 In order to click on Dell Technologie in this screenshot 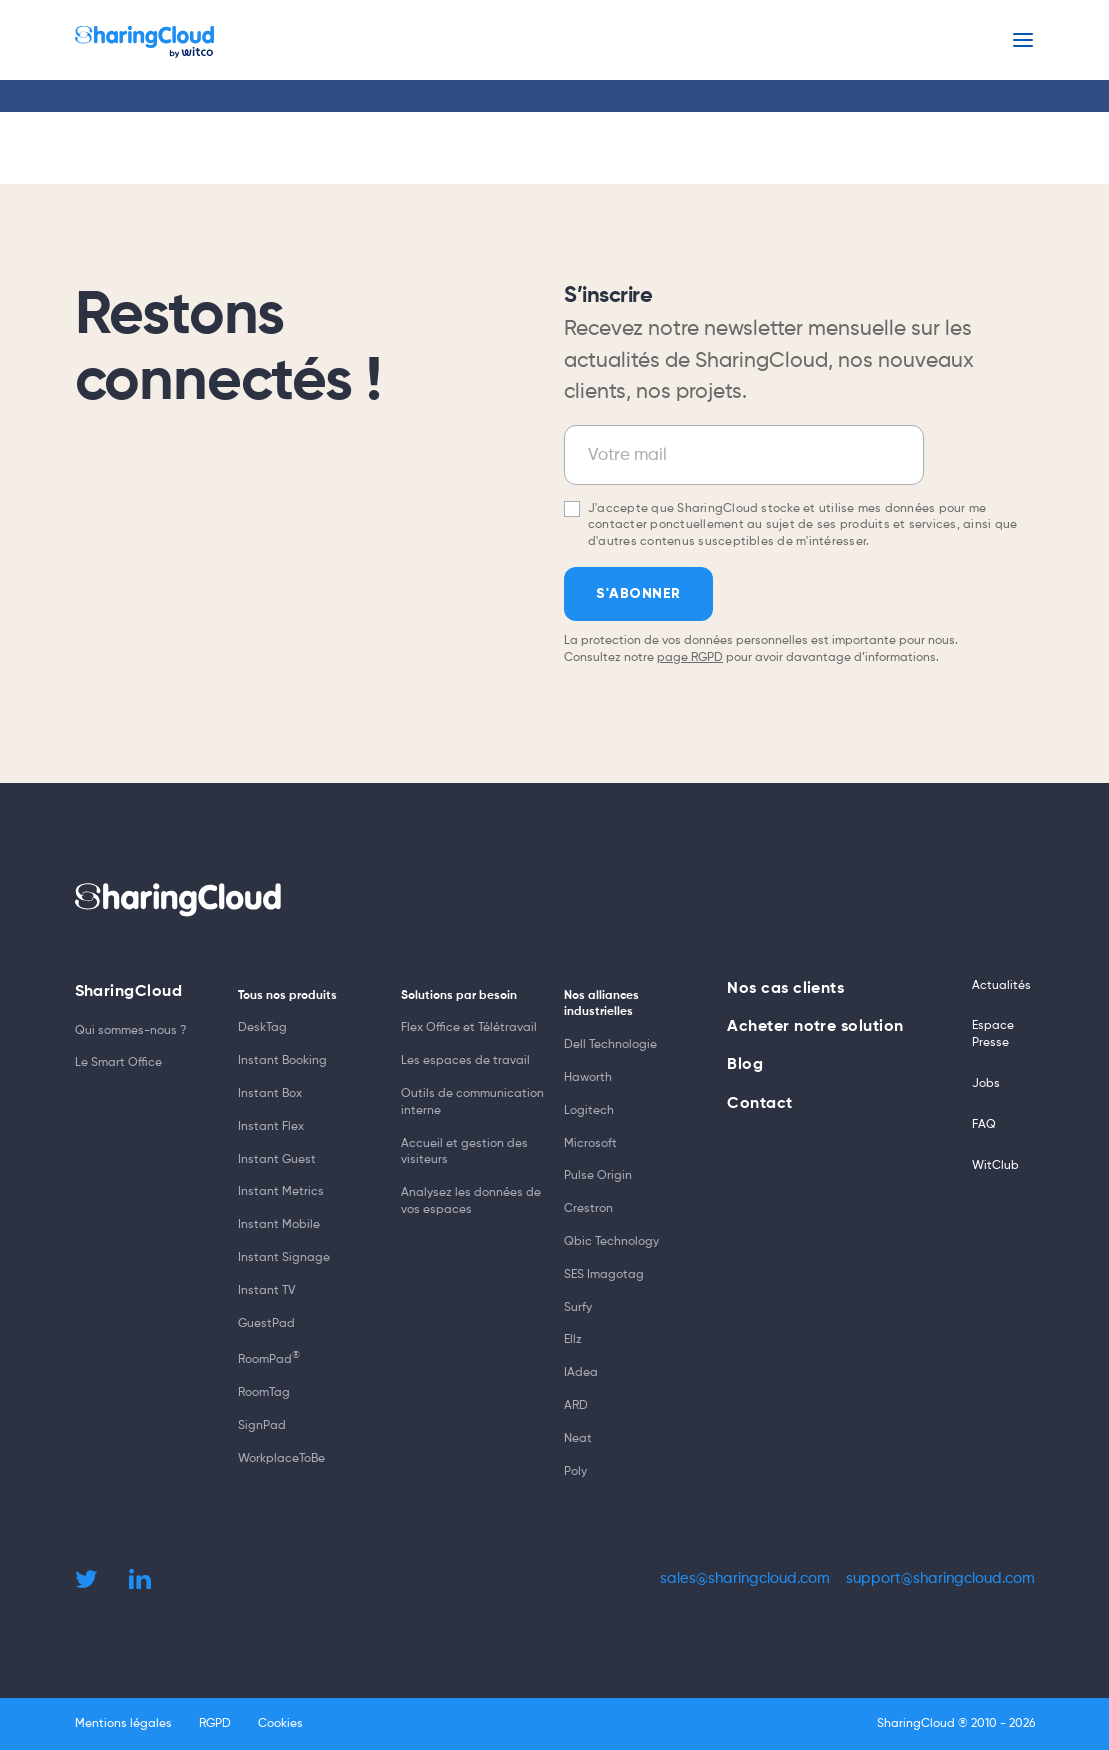, I will do `click(610, 1045)`.